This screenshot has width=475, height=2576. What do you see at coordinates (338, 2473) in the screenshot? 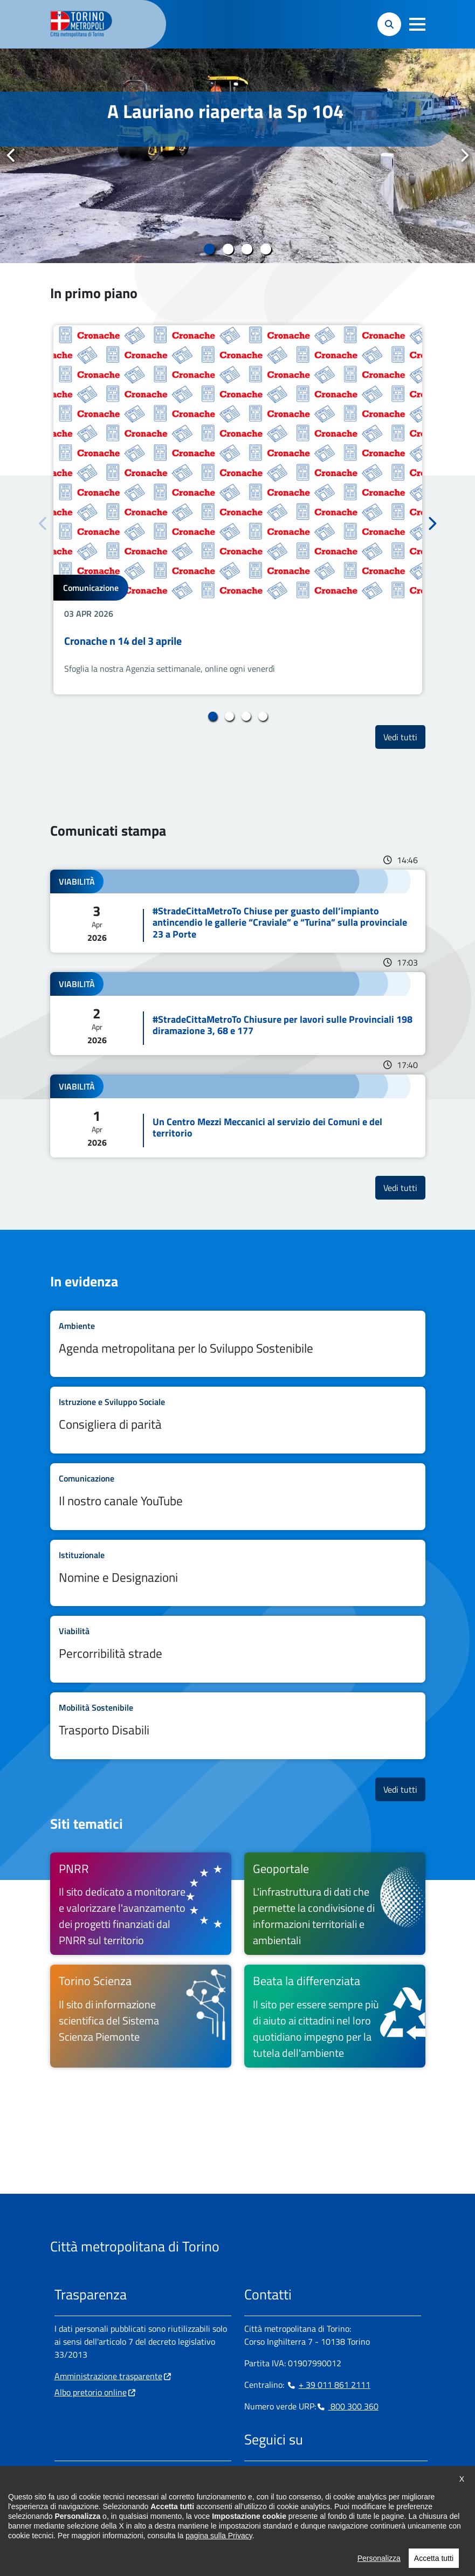
I see `[Youtube - si apre in nuova finestra]` at bounding box center [338, 2473].